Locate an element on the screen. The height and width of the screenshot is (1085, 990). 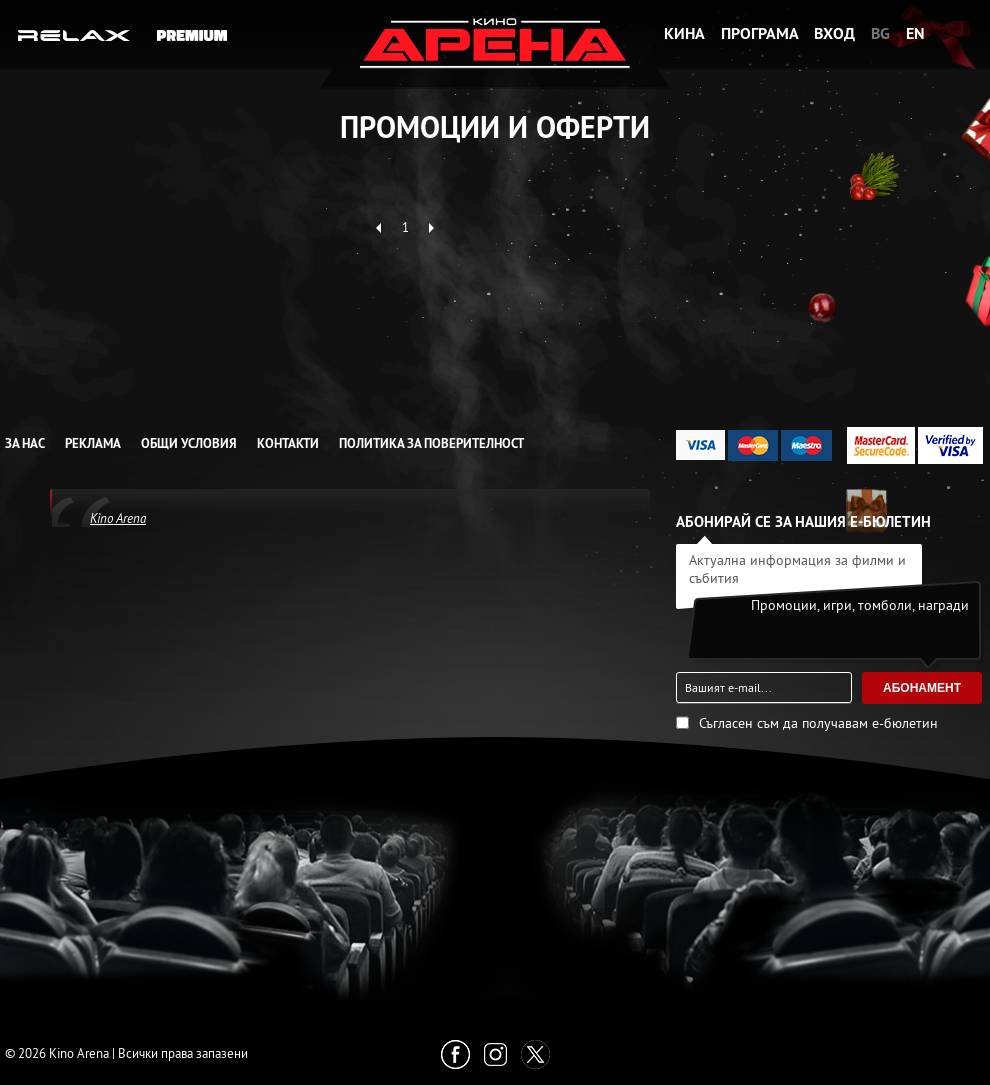
Вход is located at coordinates (834, 33).